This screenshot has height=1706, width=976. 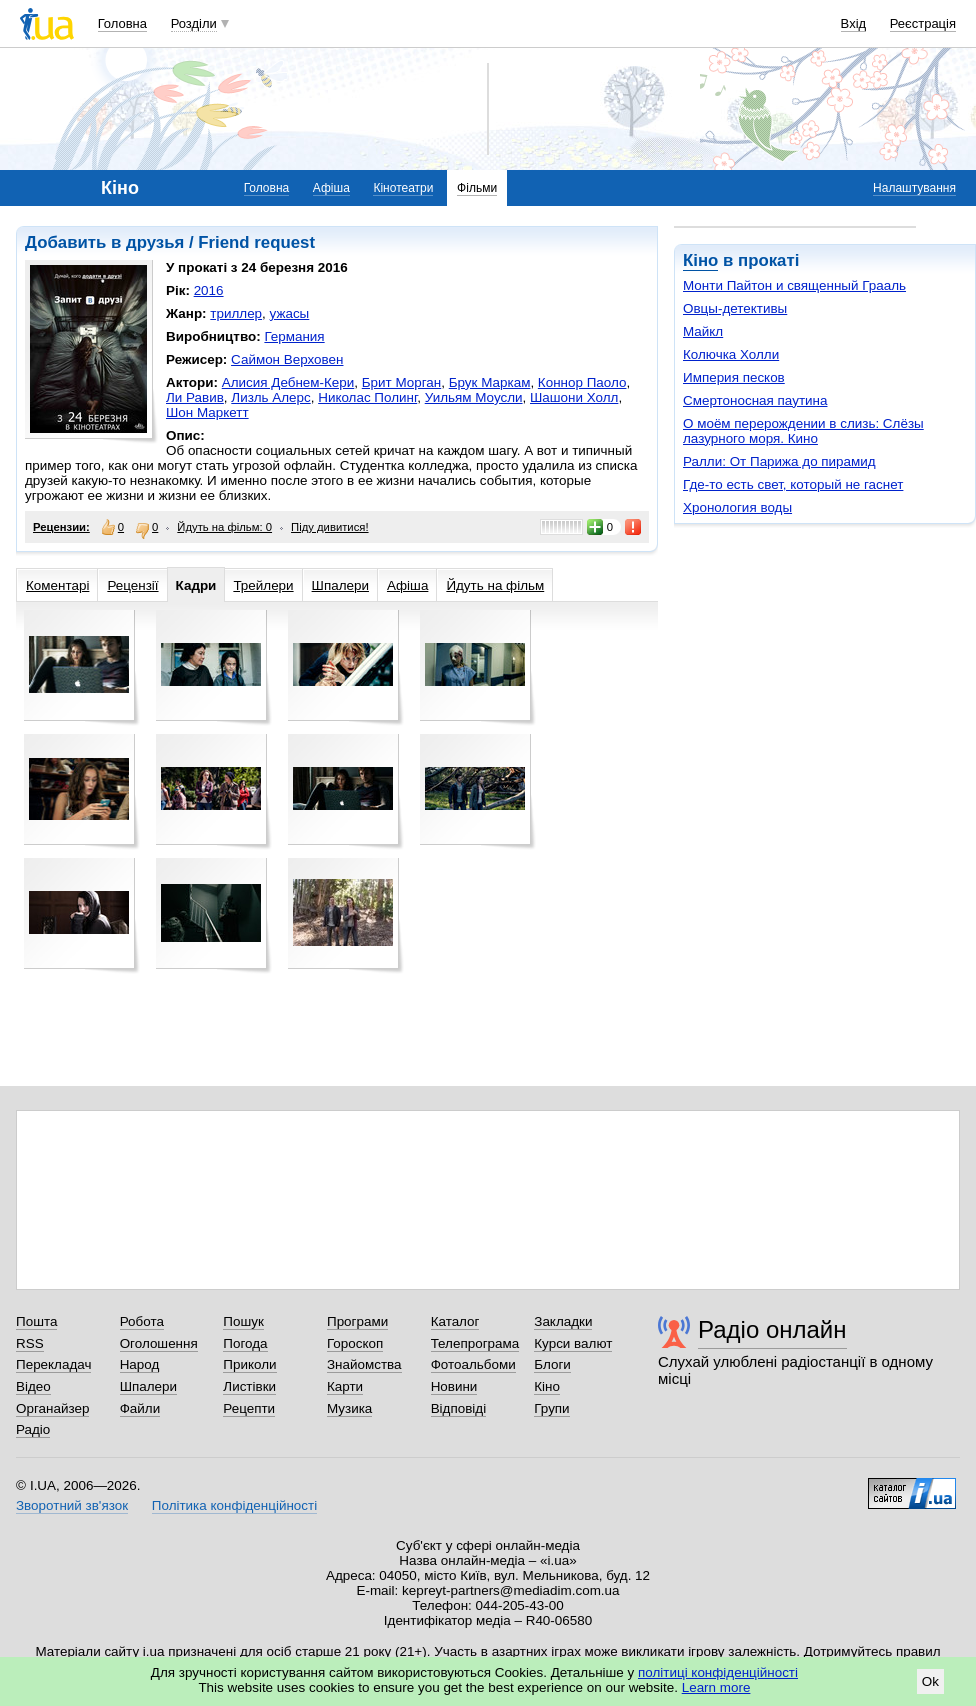 I want to click on Кадри, so click(x=196, y=585).